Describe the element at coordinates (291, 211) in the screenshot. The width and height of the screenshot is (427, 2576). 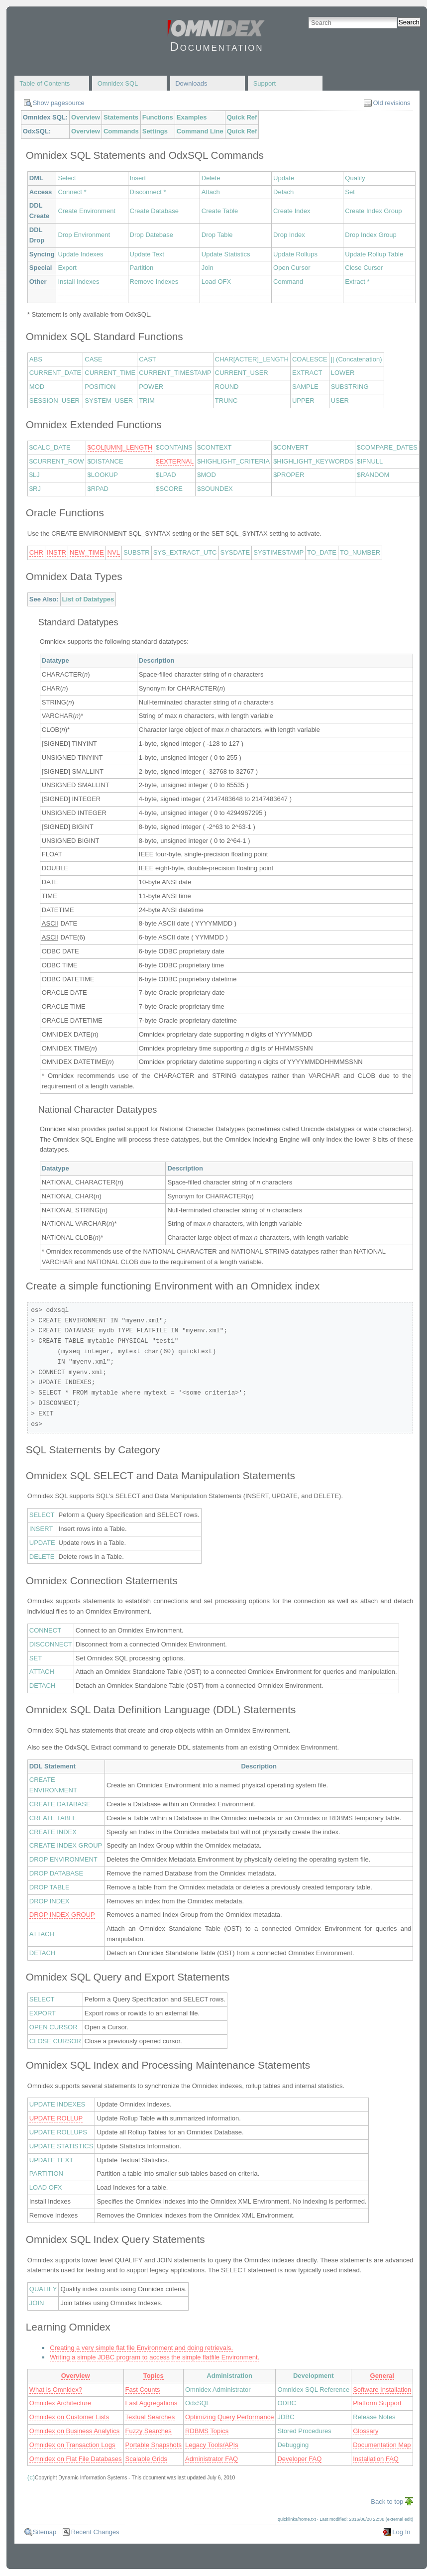
I see `Create Index` at that location.